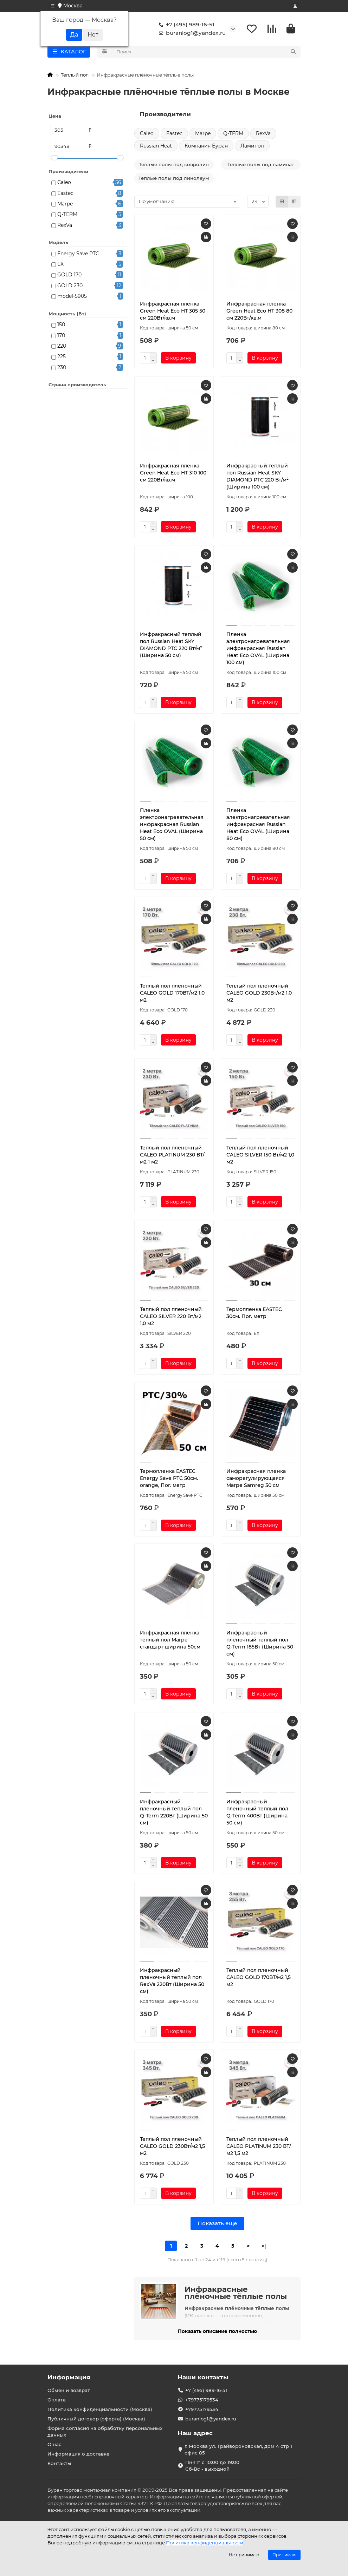  What do you see at coordinates (191, 34) in the screenshot?
I see `buranlog1@yandex.ru` at bounding box center [191, 34].